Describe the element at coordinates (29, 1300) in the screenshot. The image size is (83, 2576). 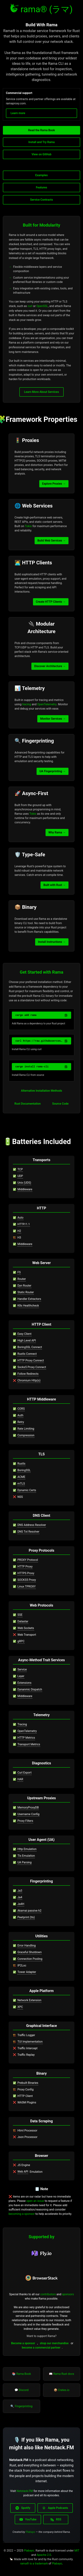
I see `Handler Extractors` at that location.